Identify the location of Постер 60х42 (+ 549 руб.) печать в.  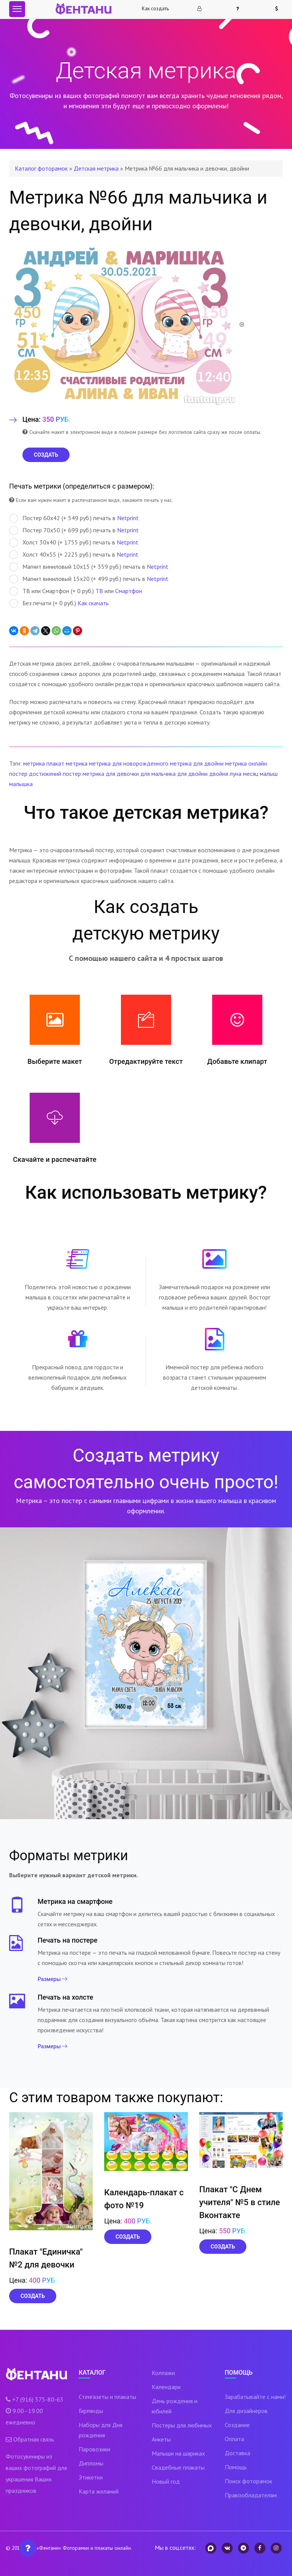
(74, 518).